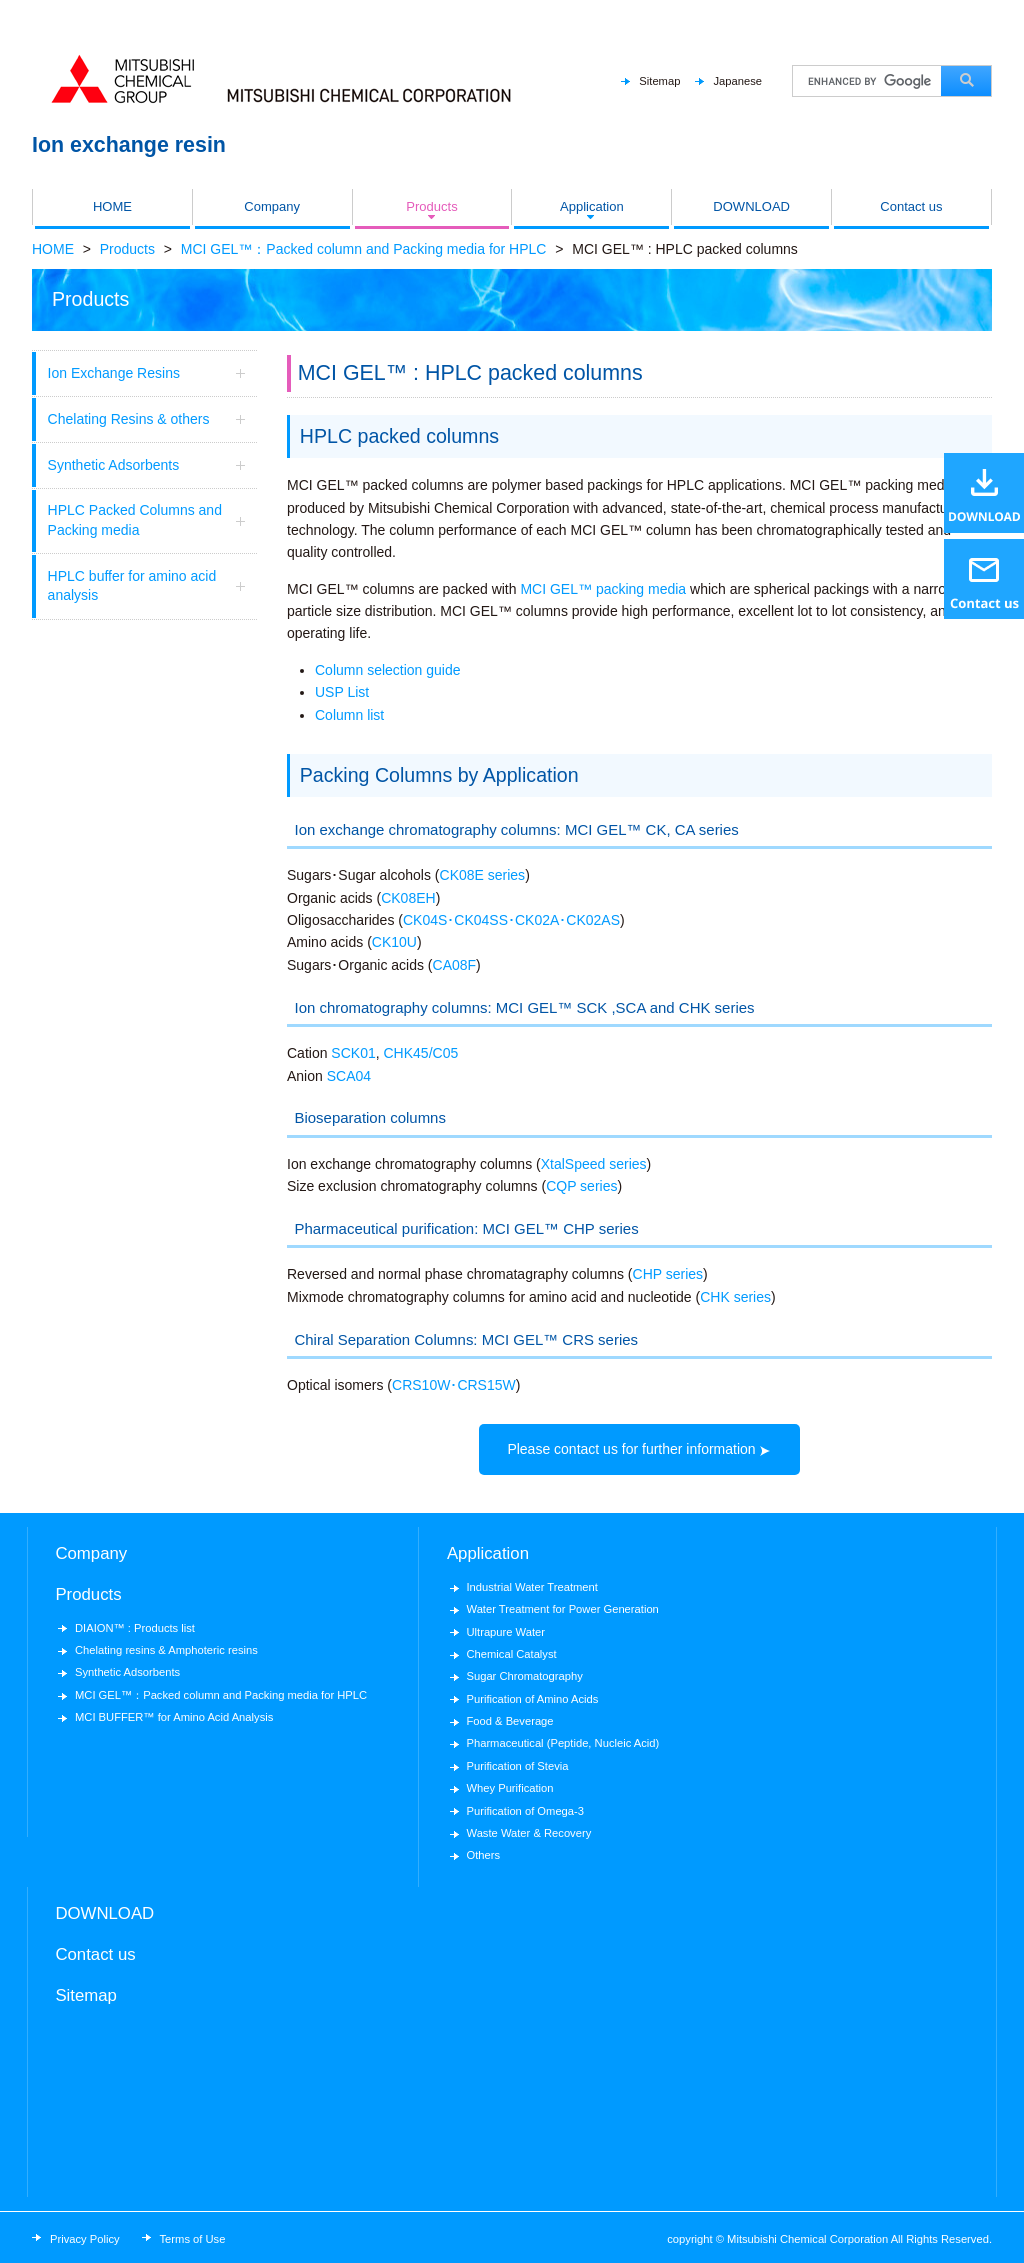 Image resolution: width=1024 pixels, height=2263 pixels. Describe the element at coordinates (150, 586) in the screenshot. I see `HPLC buffer for amino acid analysis` at that location.